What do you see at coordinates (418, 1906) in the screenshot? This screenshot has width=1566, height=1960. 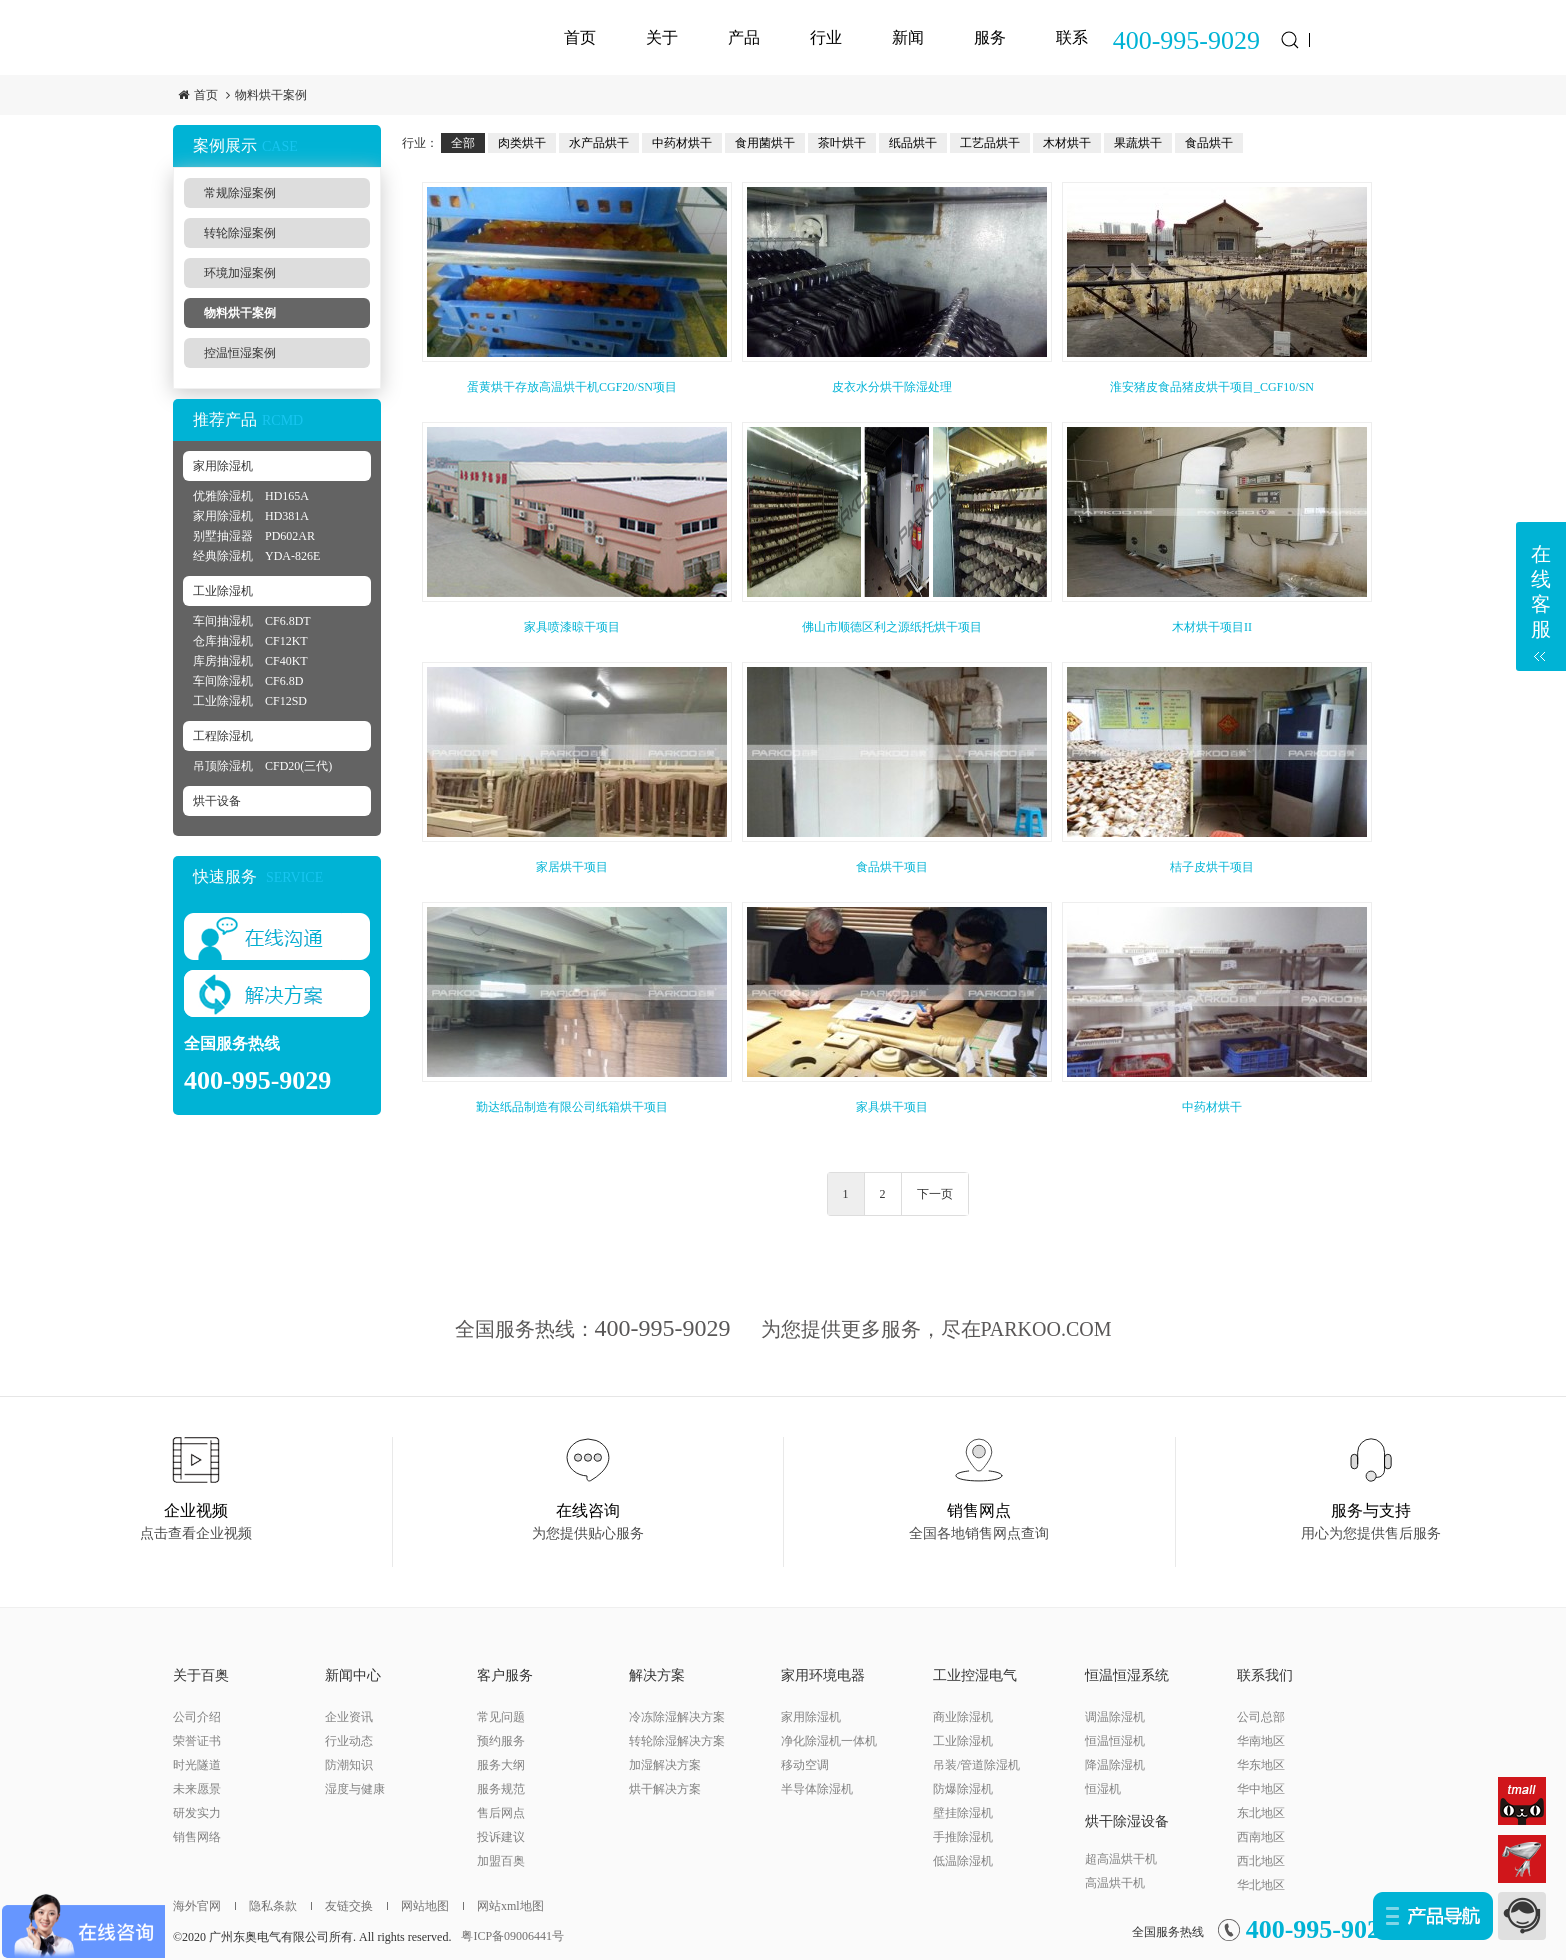 I see `网站地图` at bounding box center [418, 1906].